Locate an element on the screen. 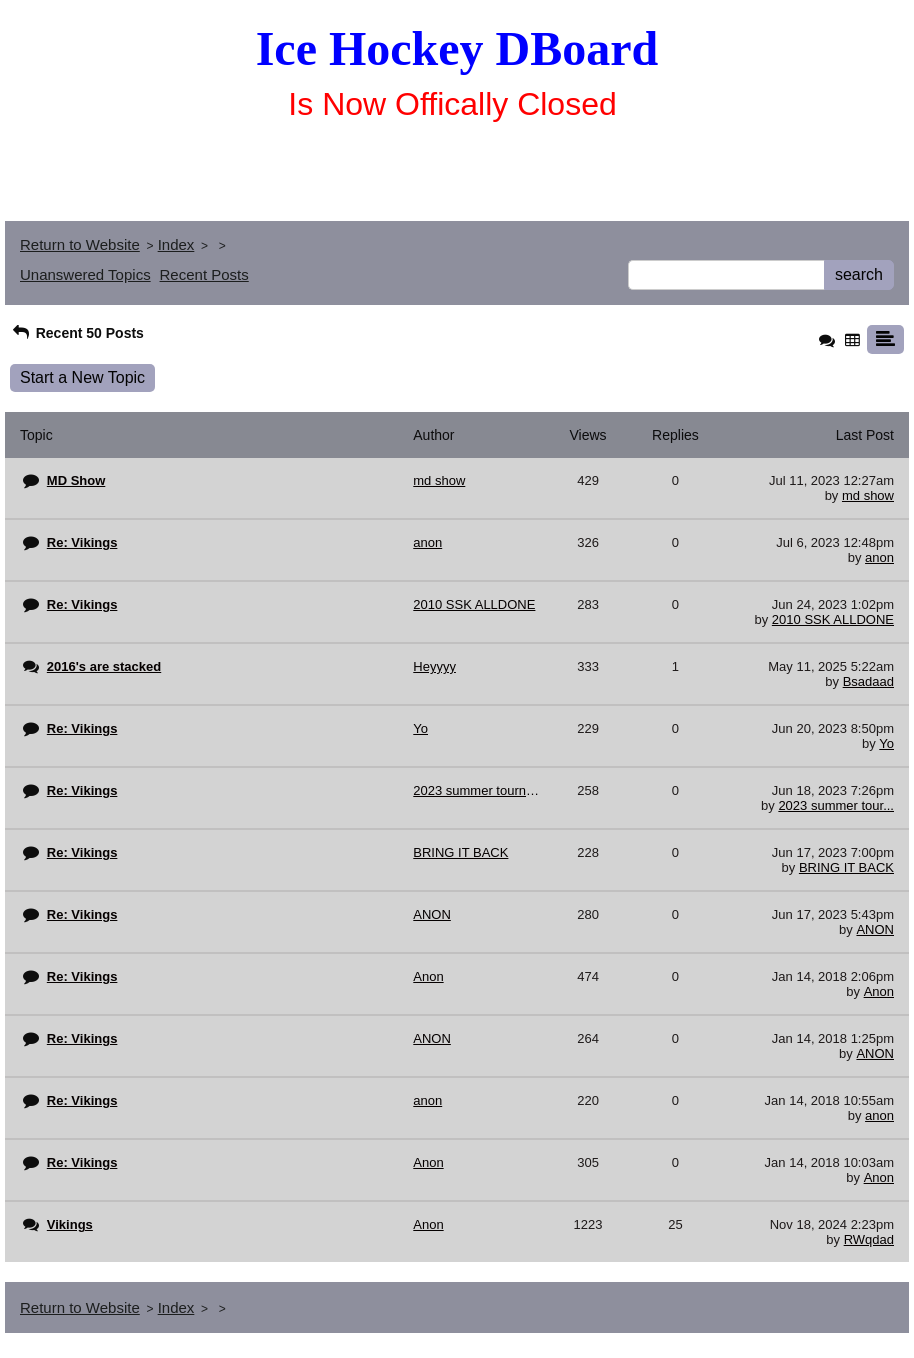 The height and width of the screenshot is (1358, 914). Bsadaad is located at coordinates (868, 681).